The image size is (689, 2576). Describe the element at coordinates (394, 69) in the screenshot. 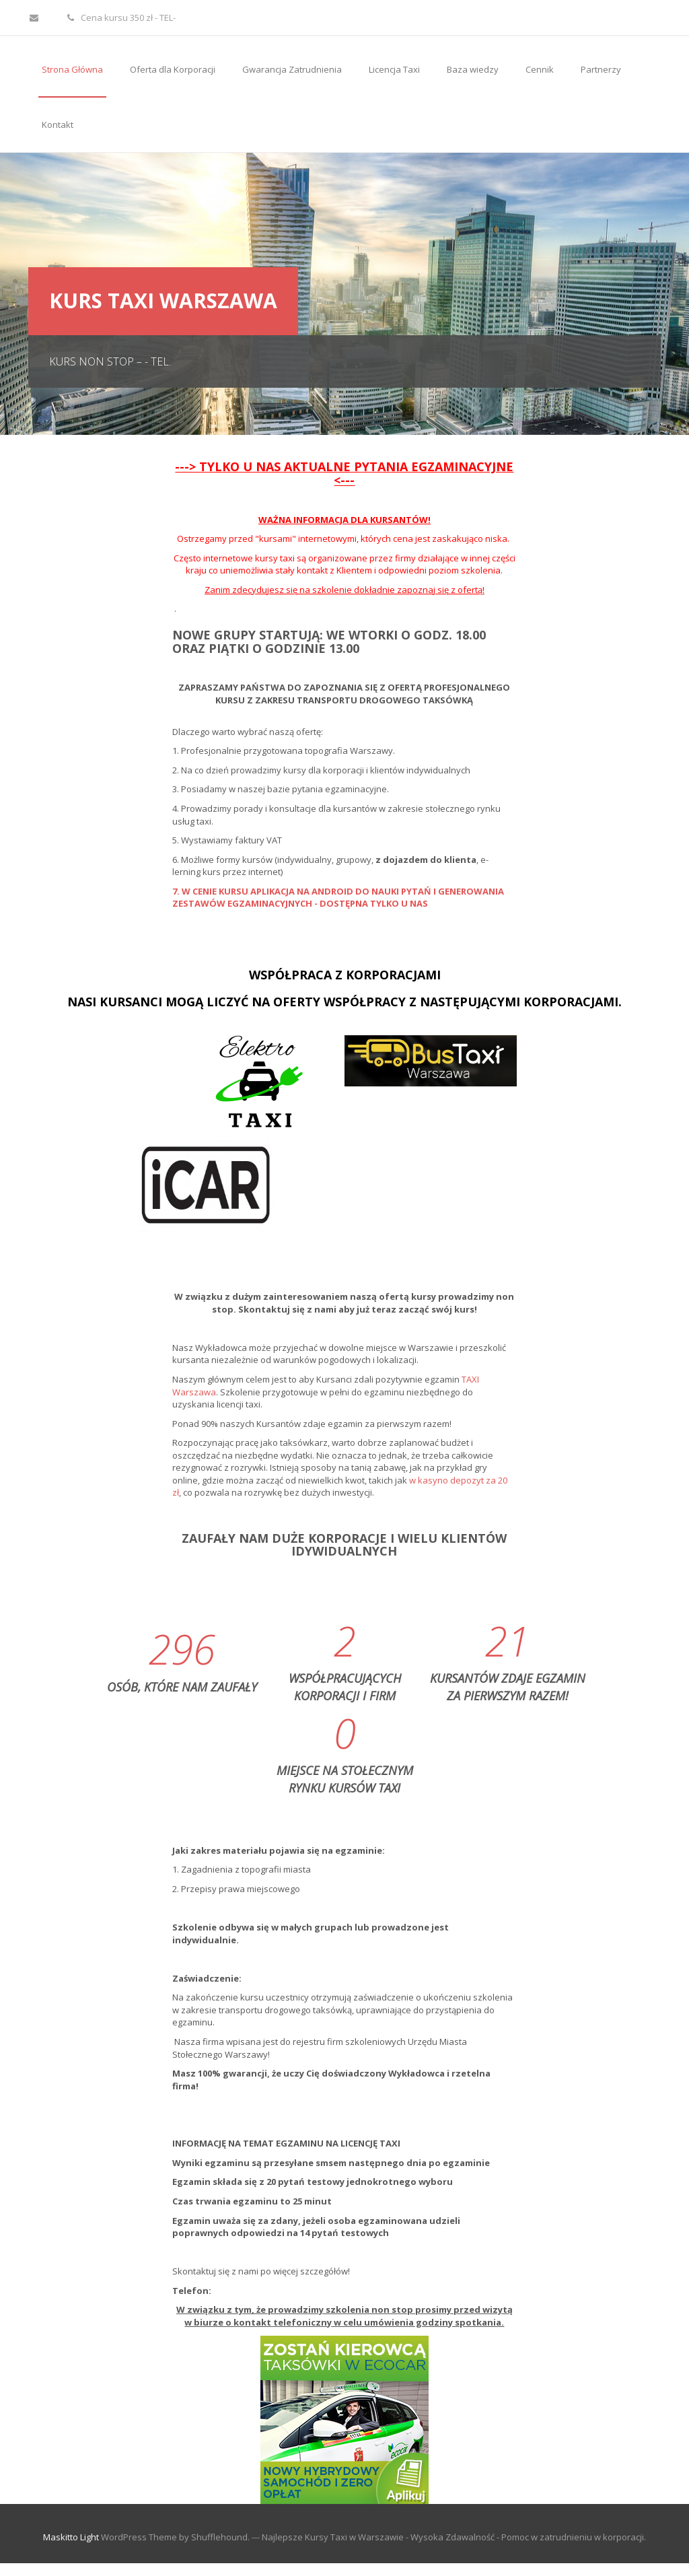

I see `Licencja Taxi` at that location.